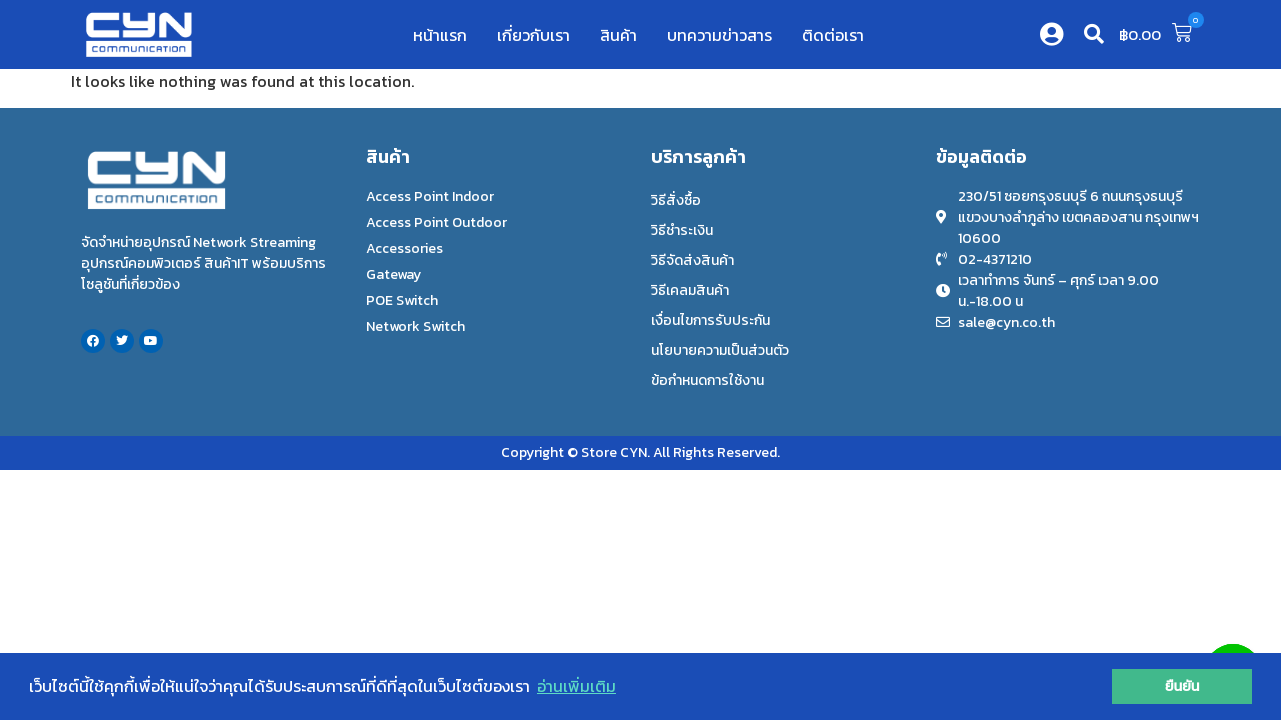 The image size is (1281, 720). I want to click on บทความข่าวสาร, so click(719, 35).